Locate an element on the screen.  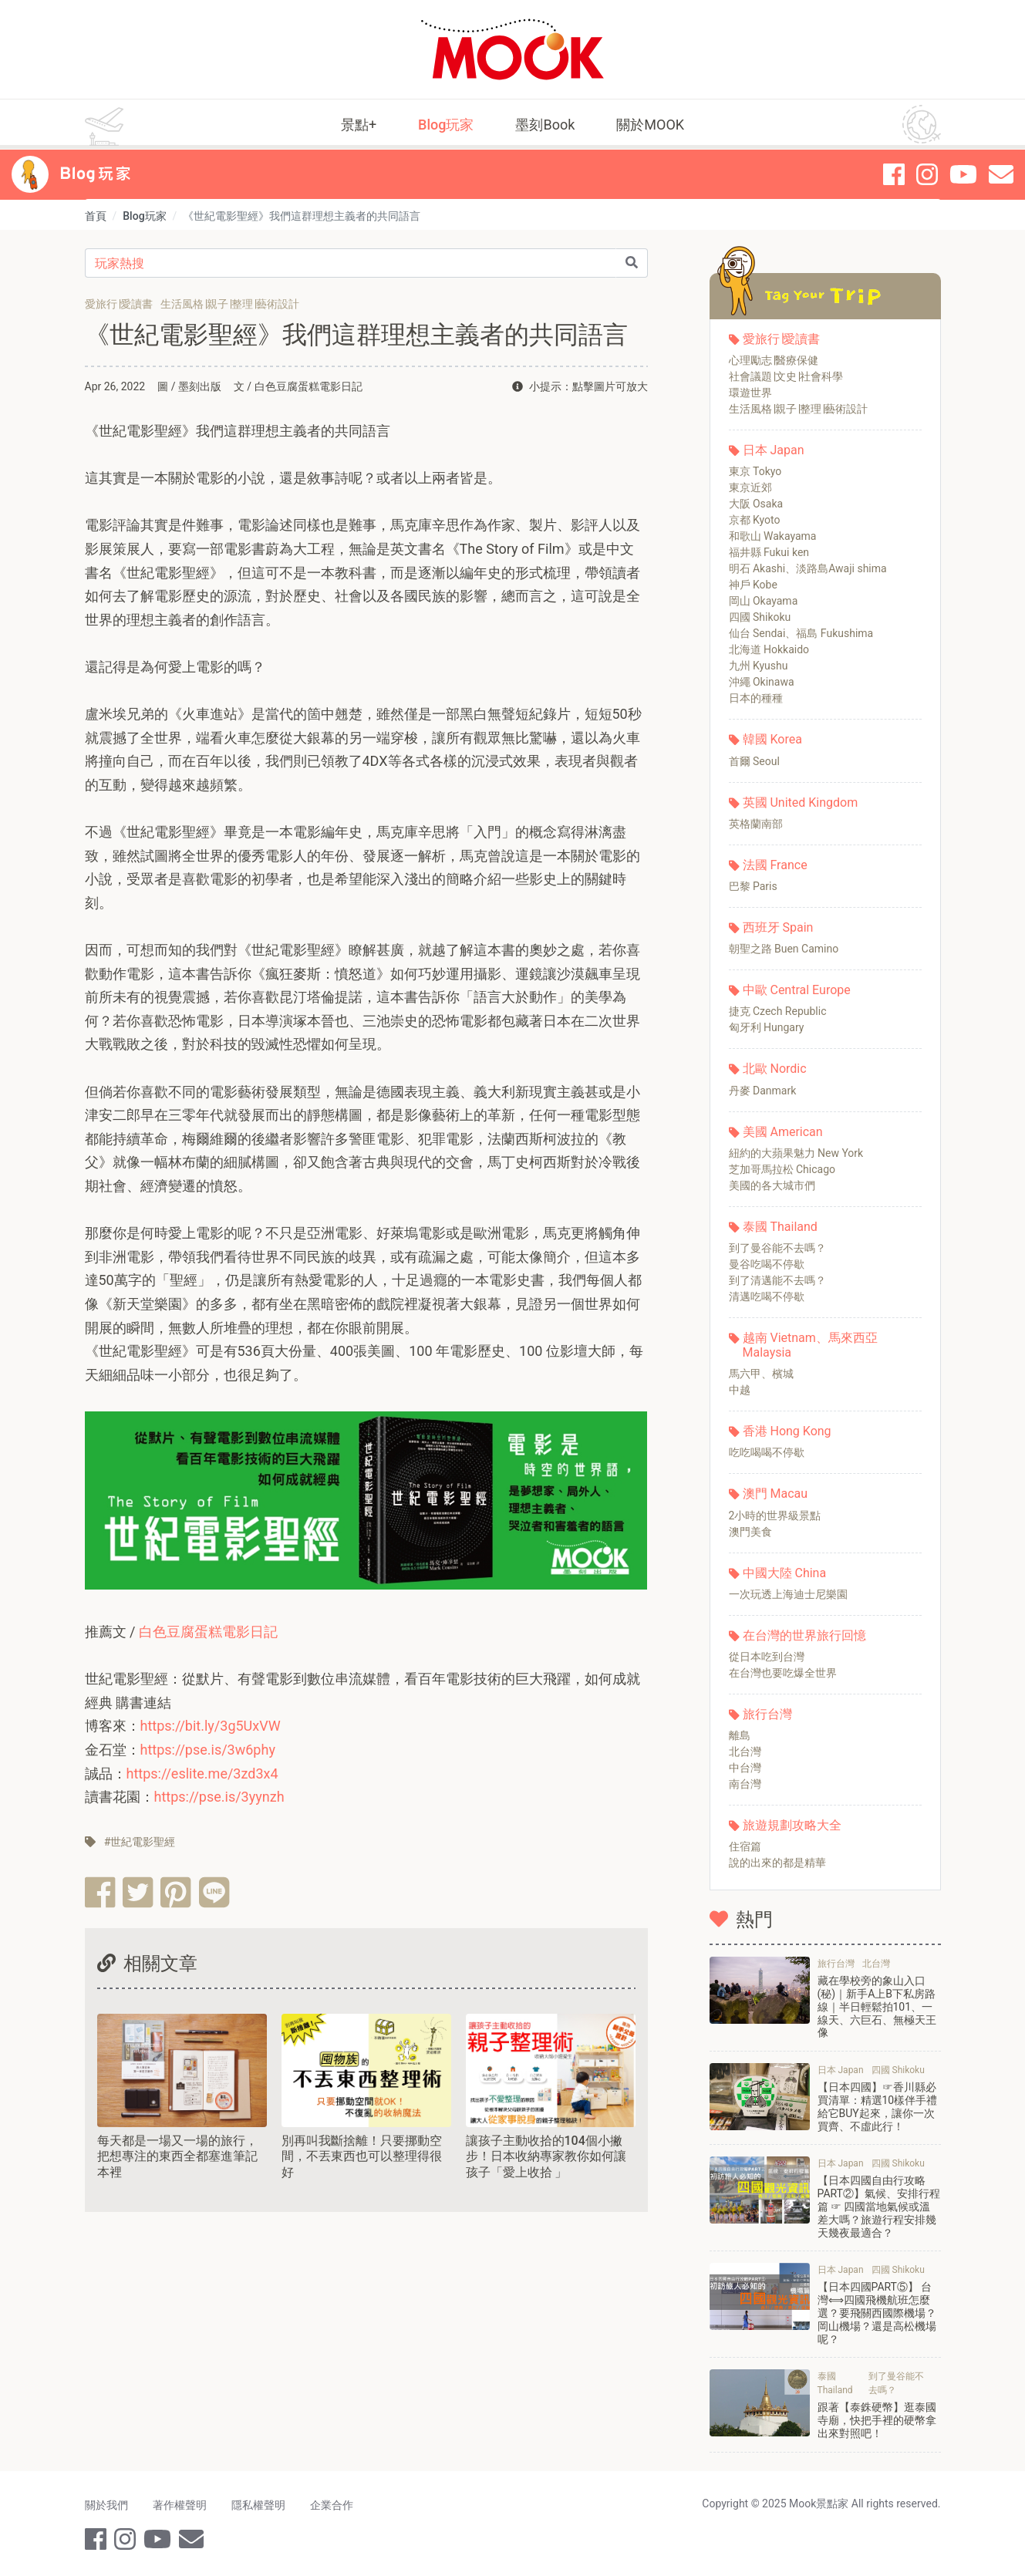
香港 Hong Kong is located at coordinates (787, 1431).